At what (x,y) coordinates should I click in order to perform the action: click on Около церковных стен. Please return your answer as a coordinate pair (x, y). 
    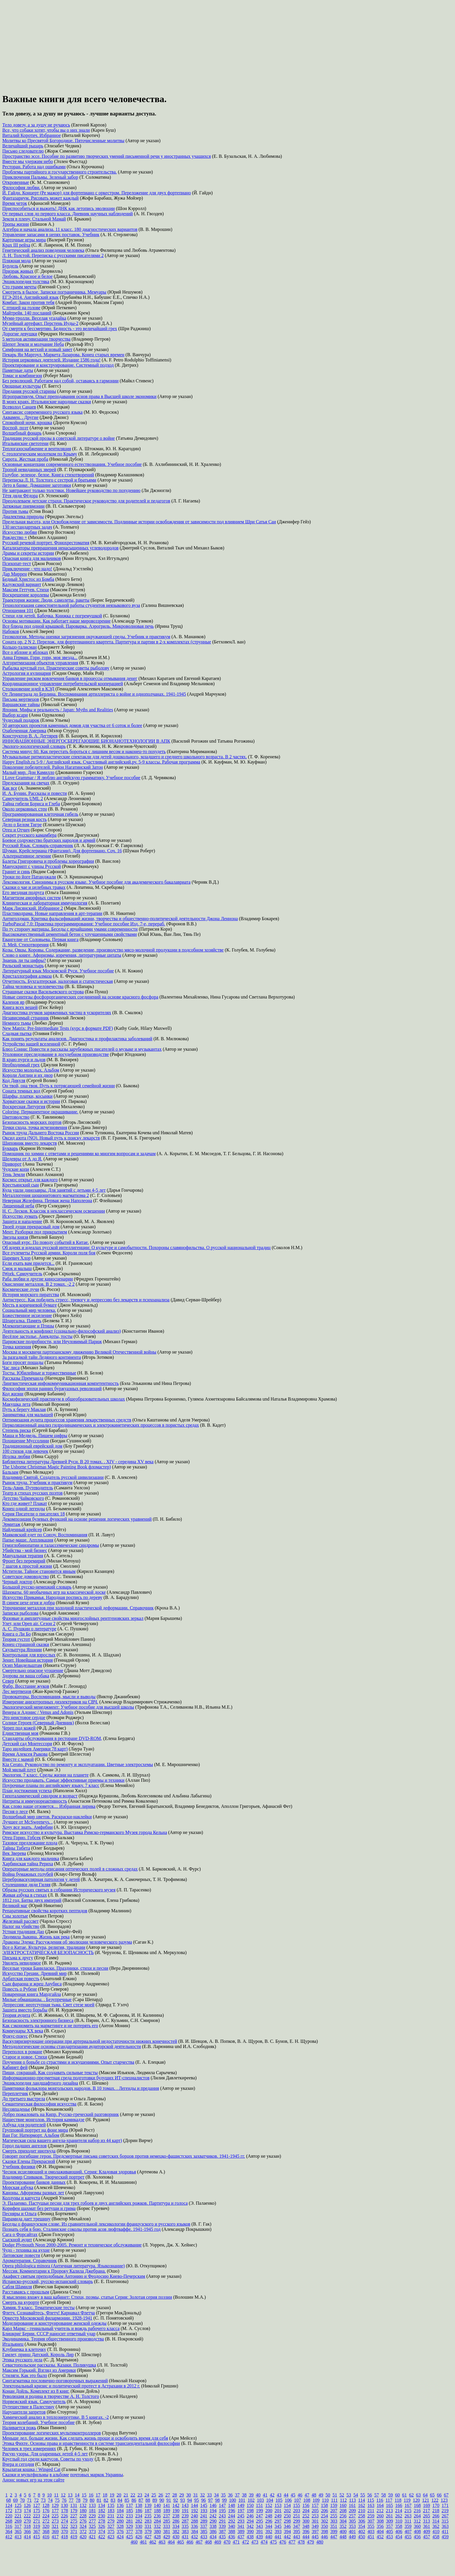
    Looking at the image, I should click on (24, 808).